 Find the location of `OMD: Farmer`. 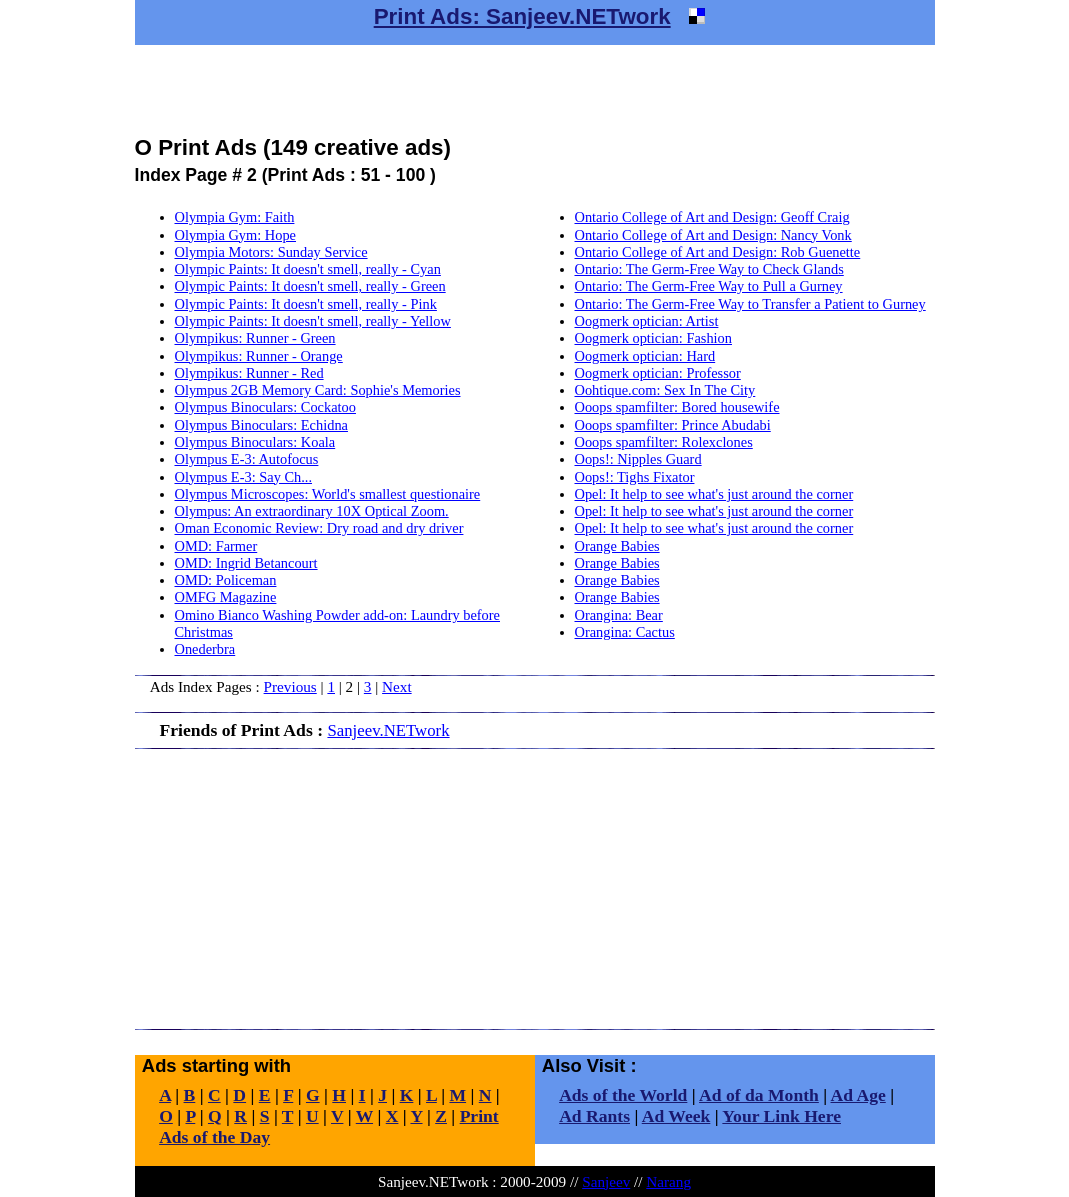

OMD: Farmer is located at coordinates (216, 546).